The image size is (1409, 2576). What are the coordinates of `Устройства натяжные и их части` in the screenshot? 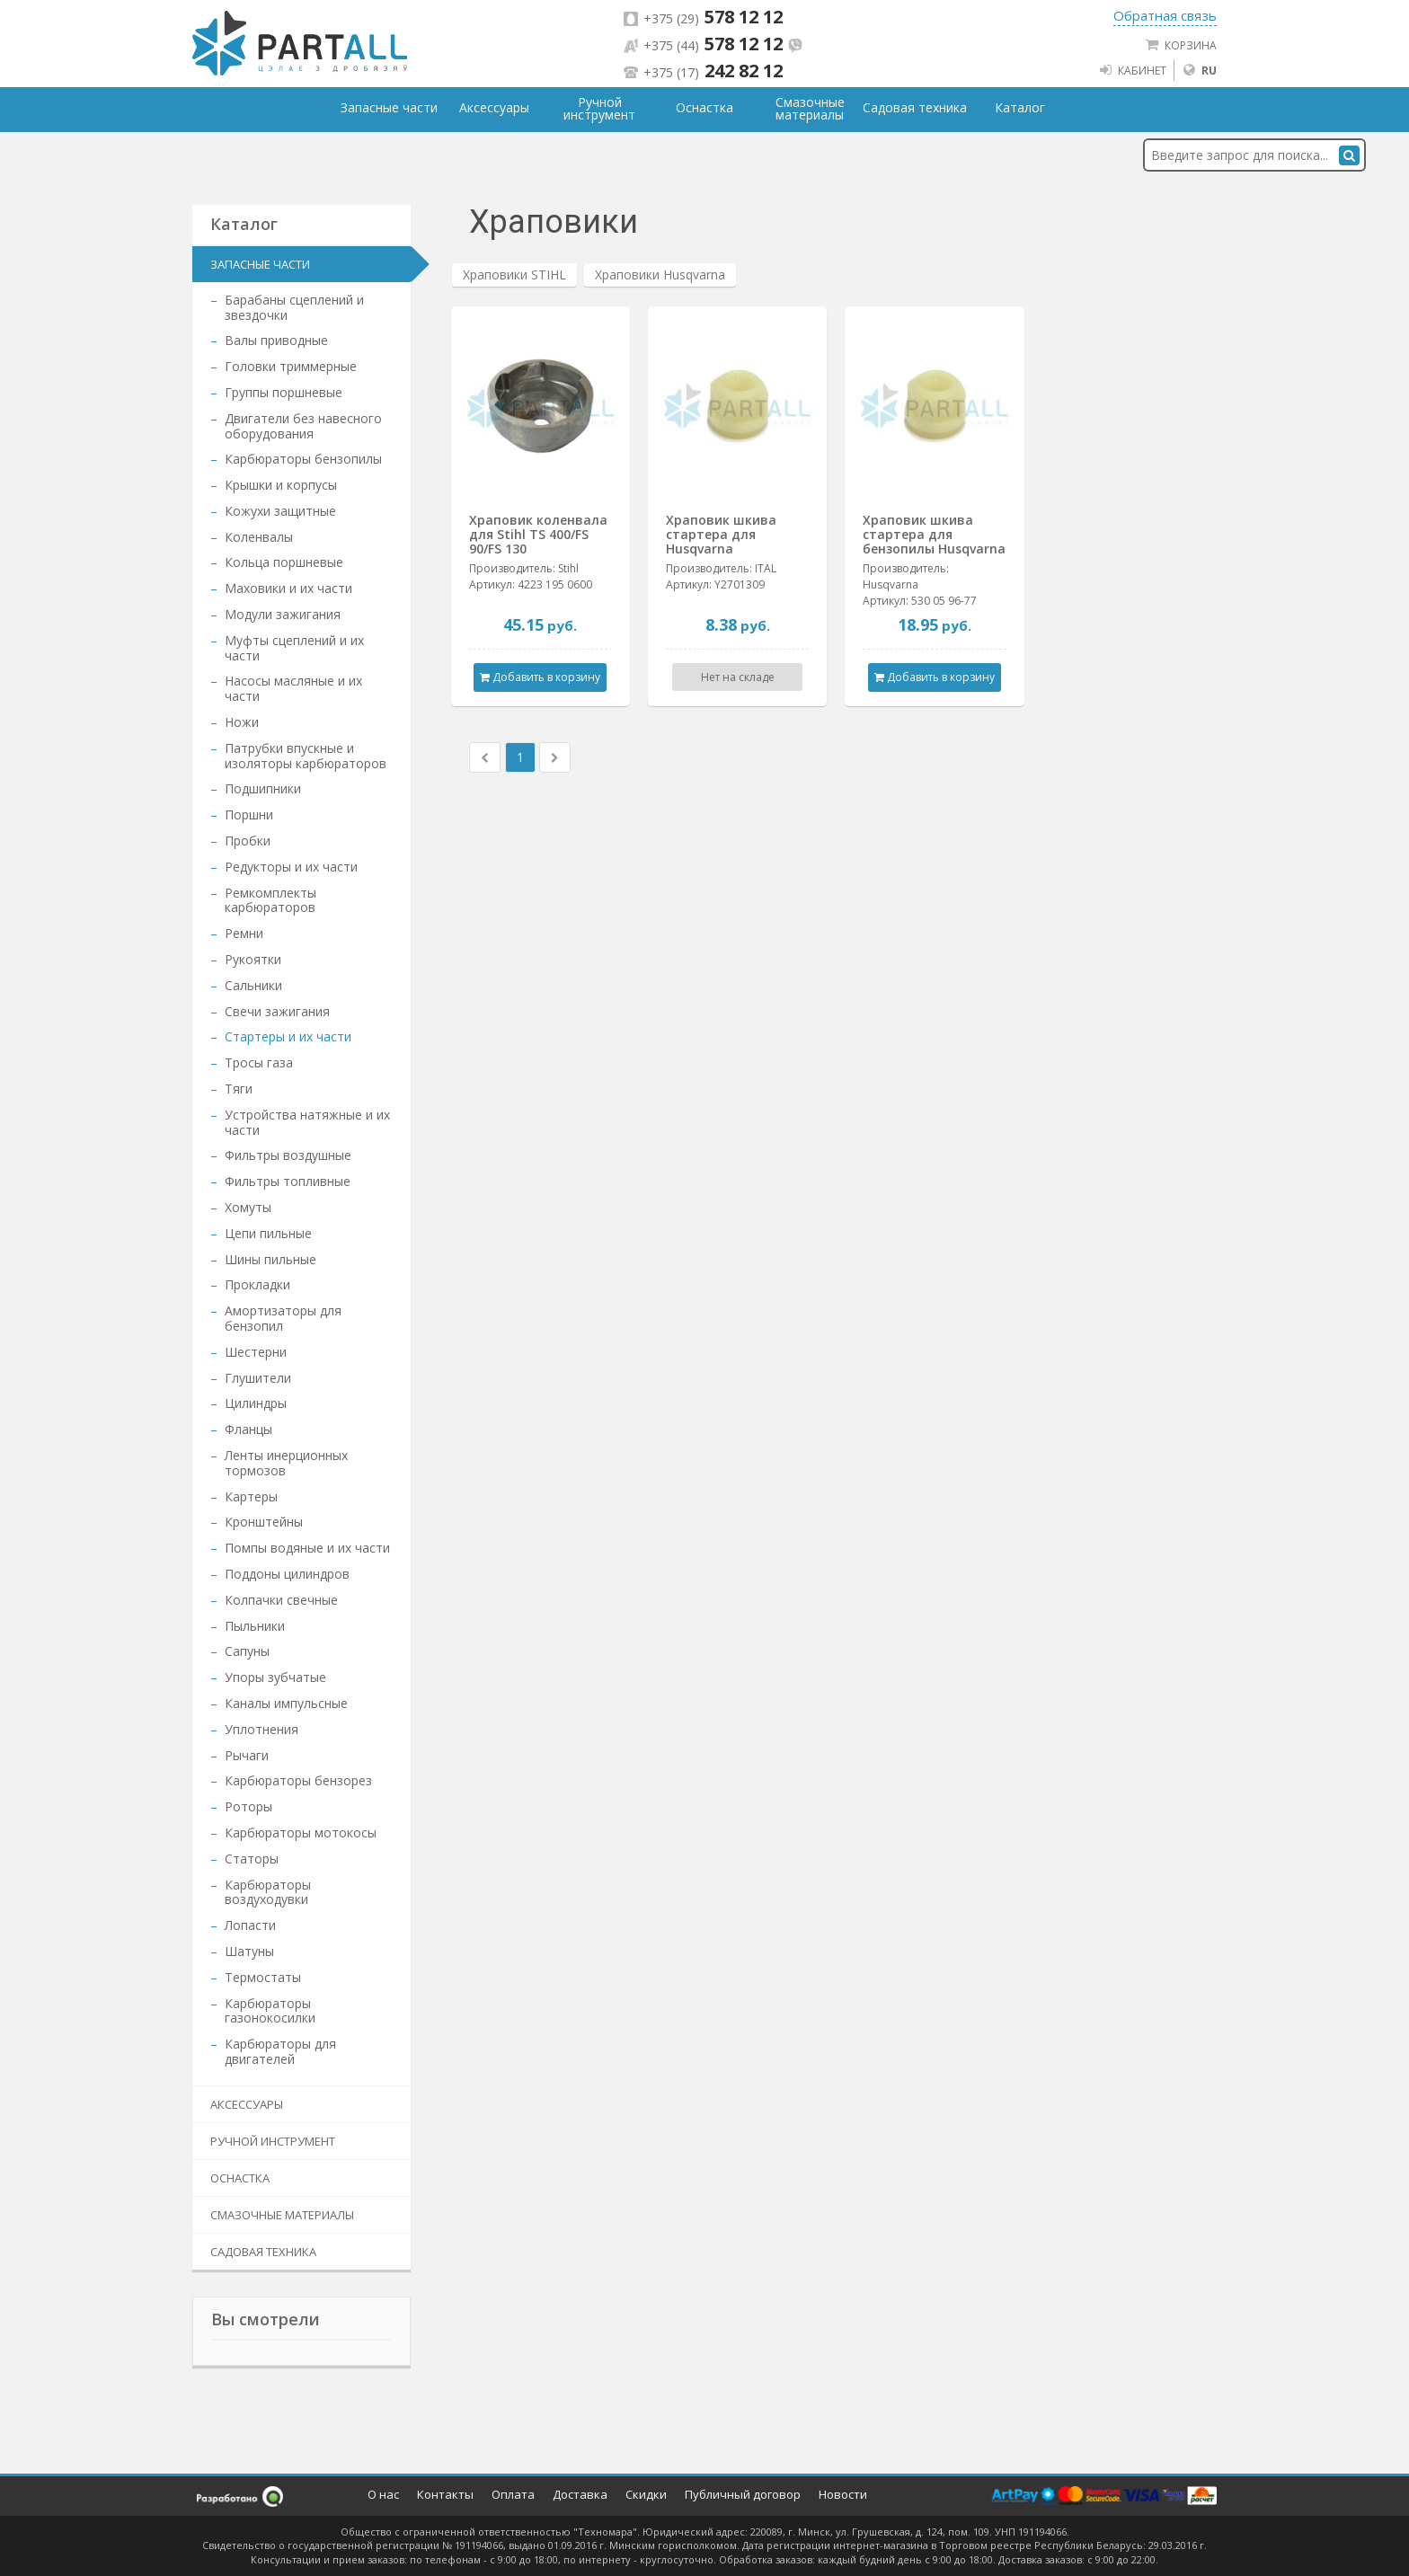 It's located at (307, 1122).